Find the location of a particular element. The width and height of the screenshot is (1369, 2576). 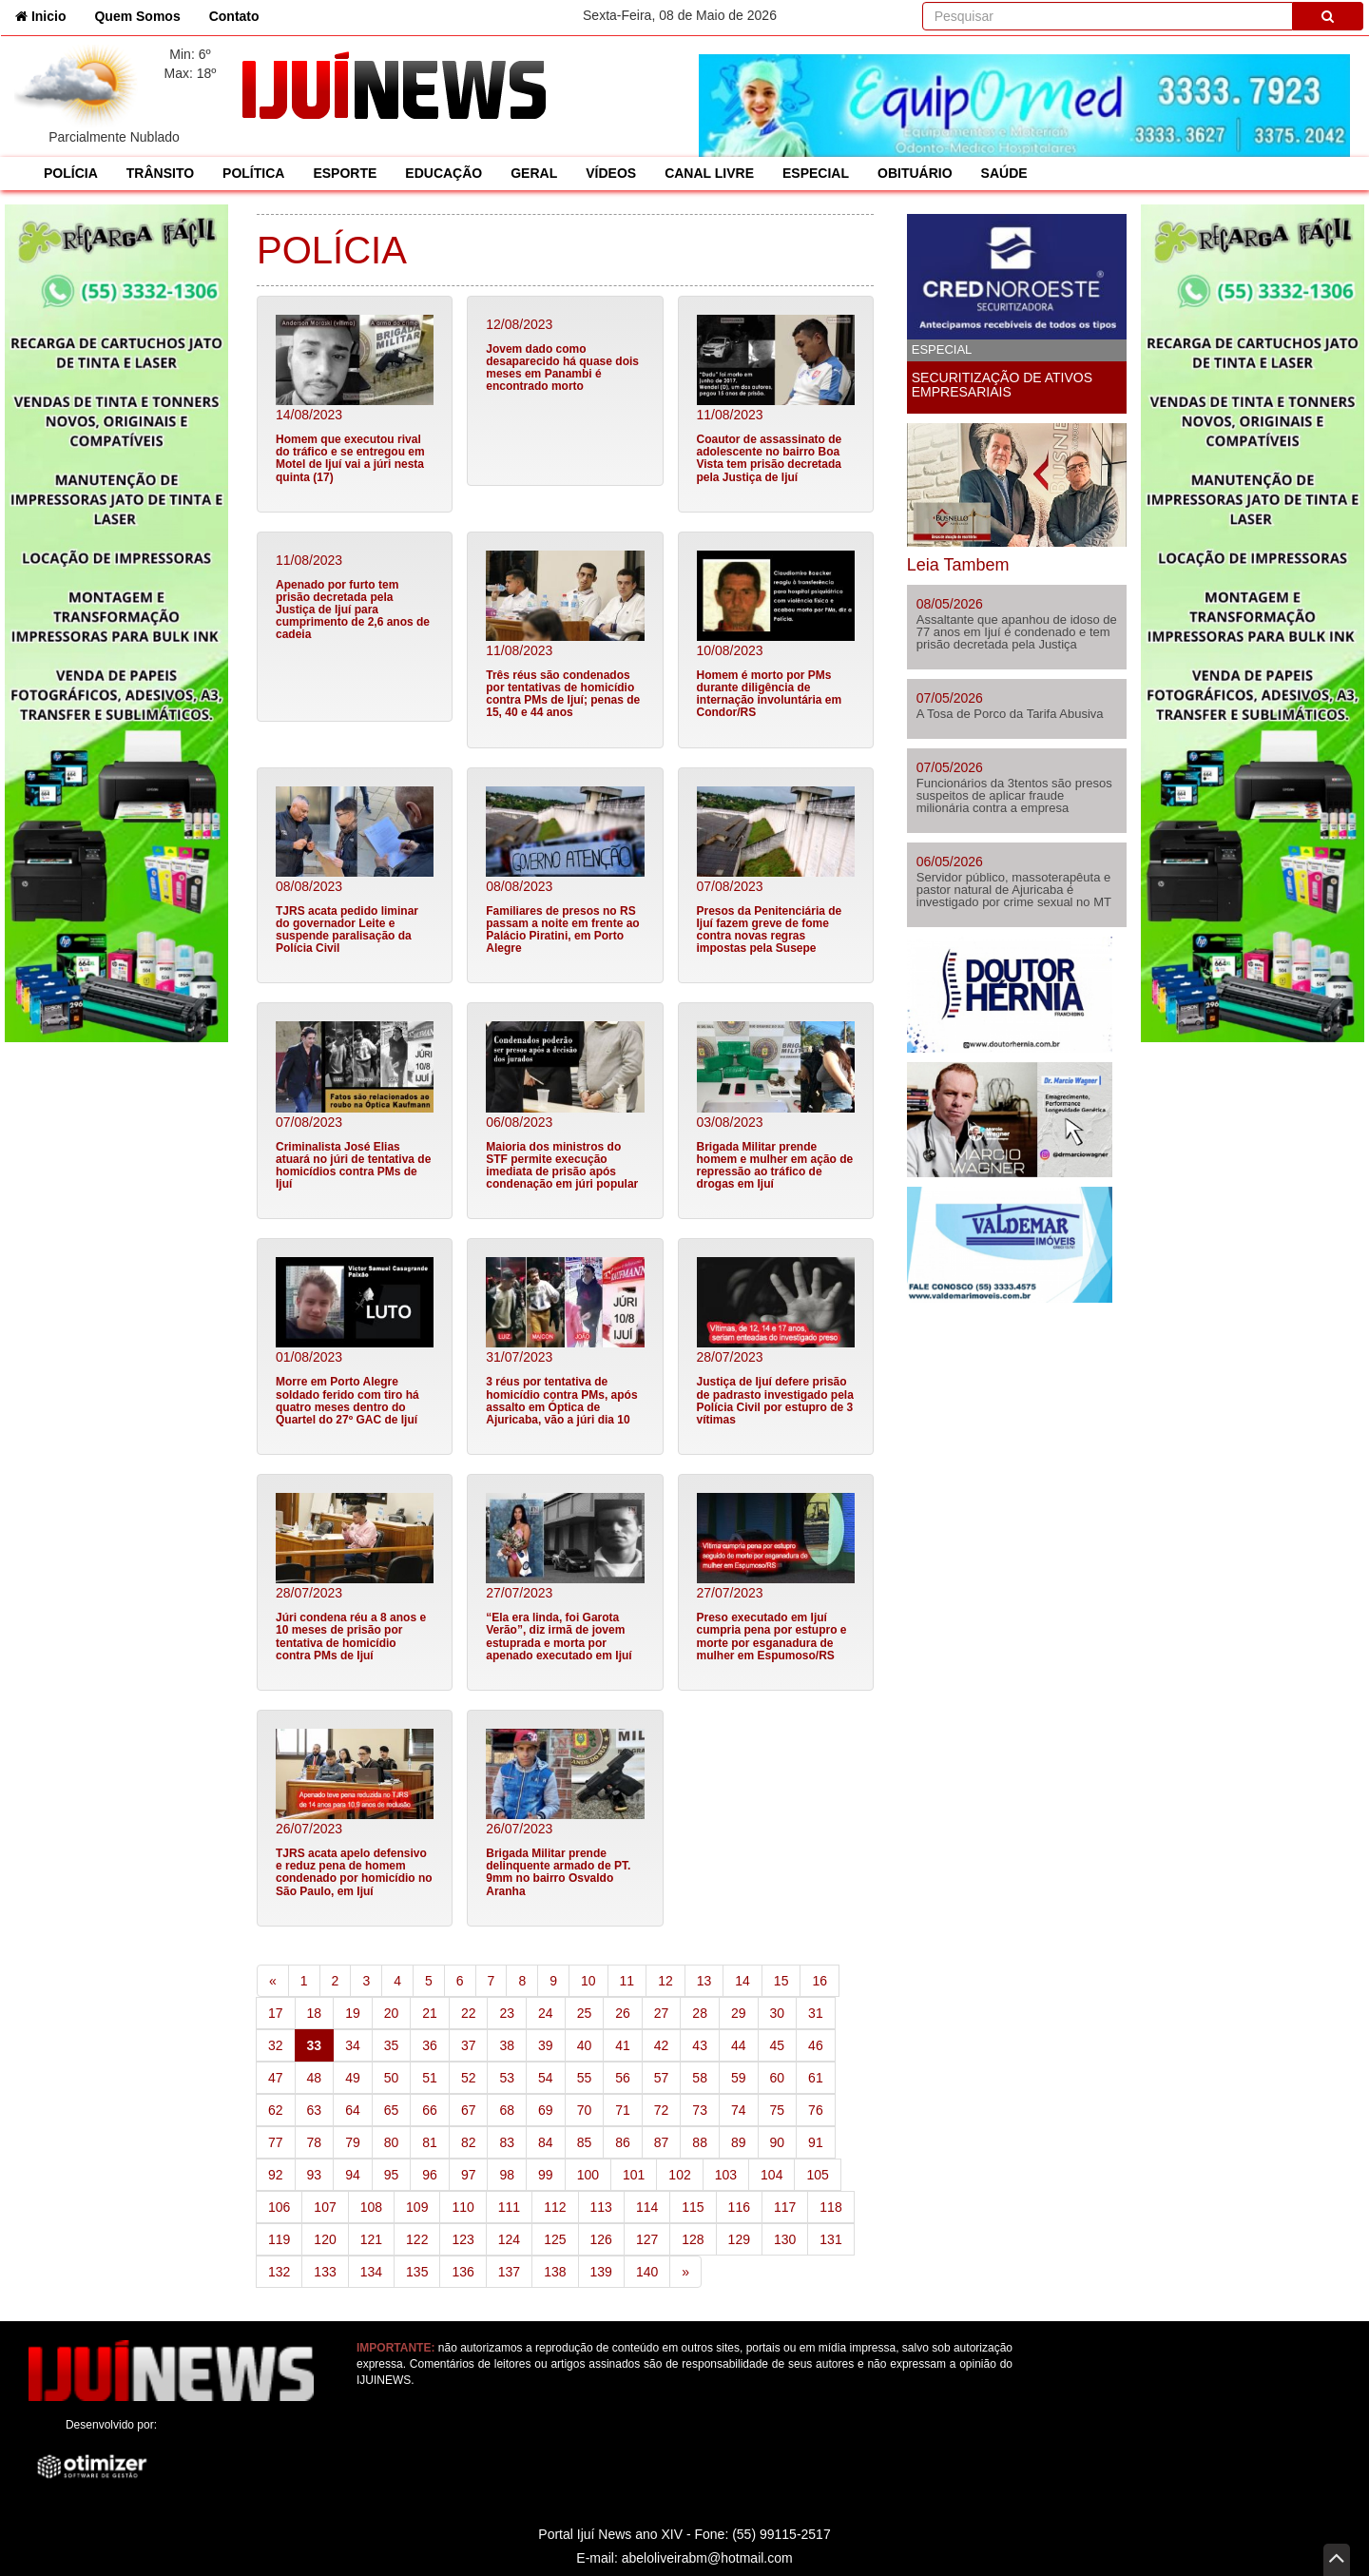

68 is located at coordinates (506, 2110).